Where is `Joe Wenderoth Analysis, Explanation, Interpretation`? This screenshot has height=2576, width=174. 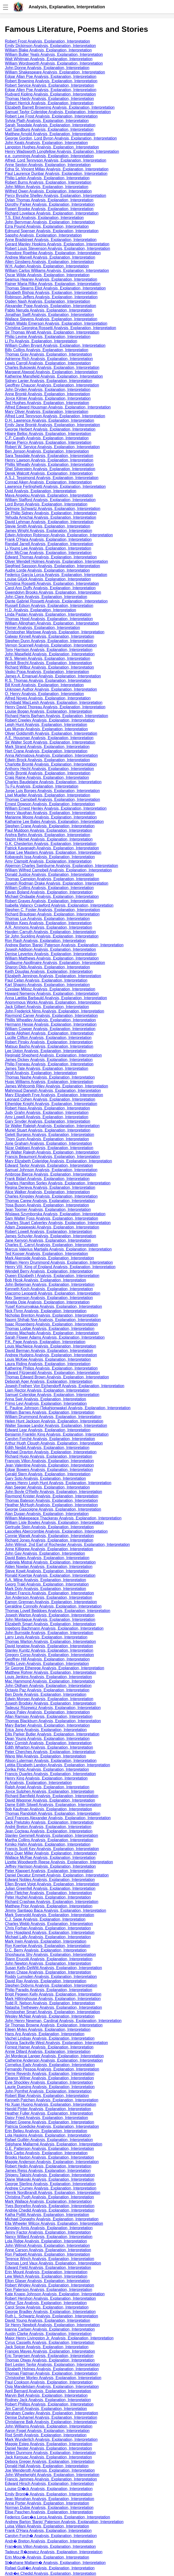 Joe Wenderoth Analysis, Explanation, Interpretation is located at coordinates (50, 2470).